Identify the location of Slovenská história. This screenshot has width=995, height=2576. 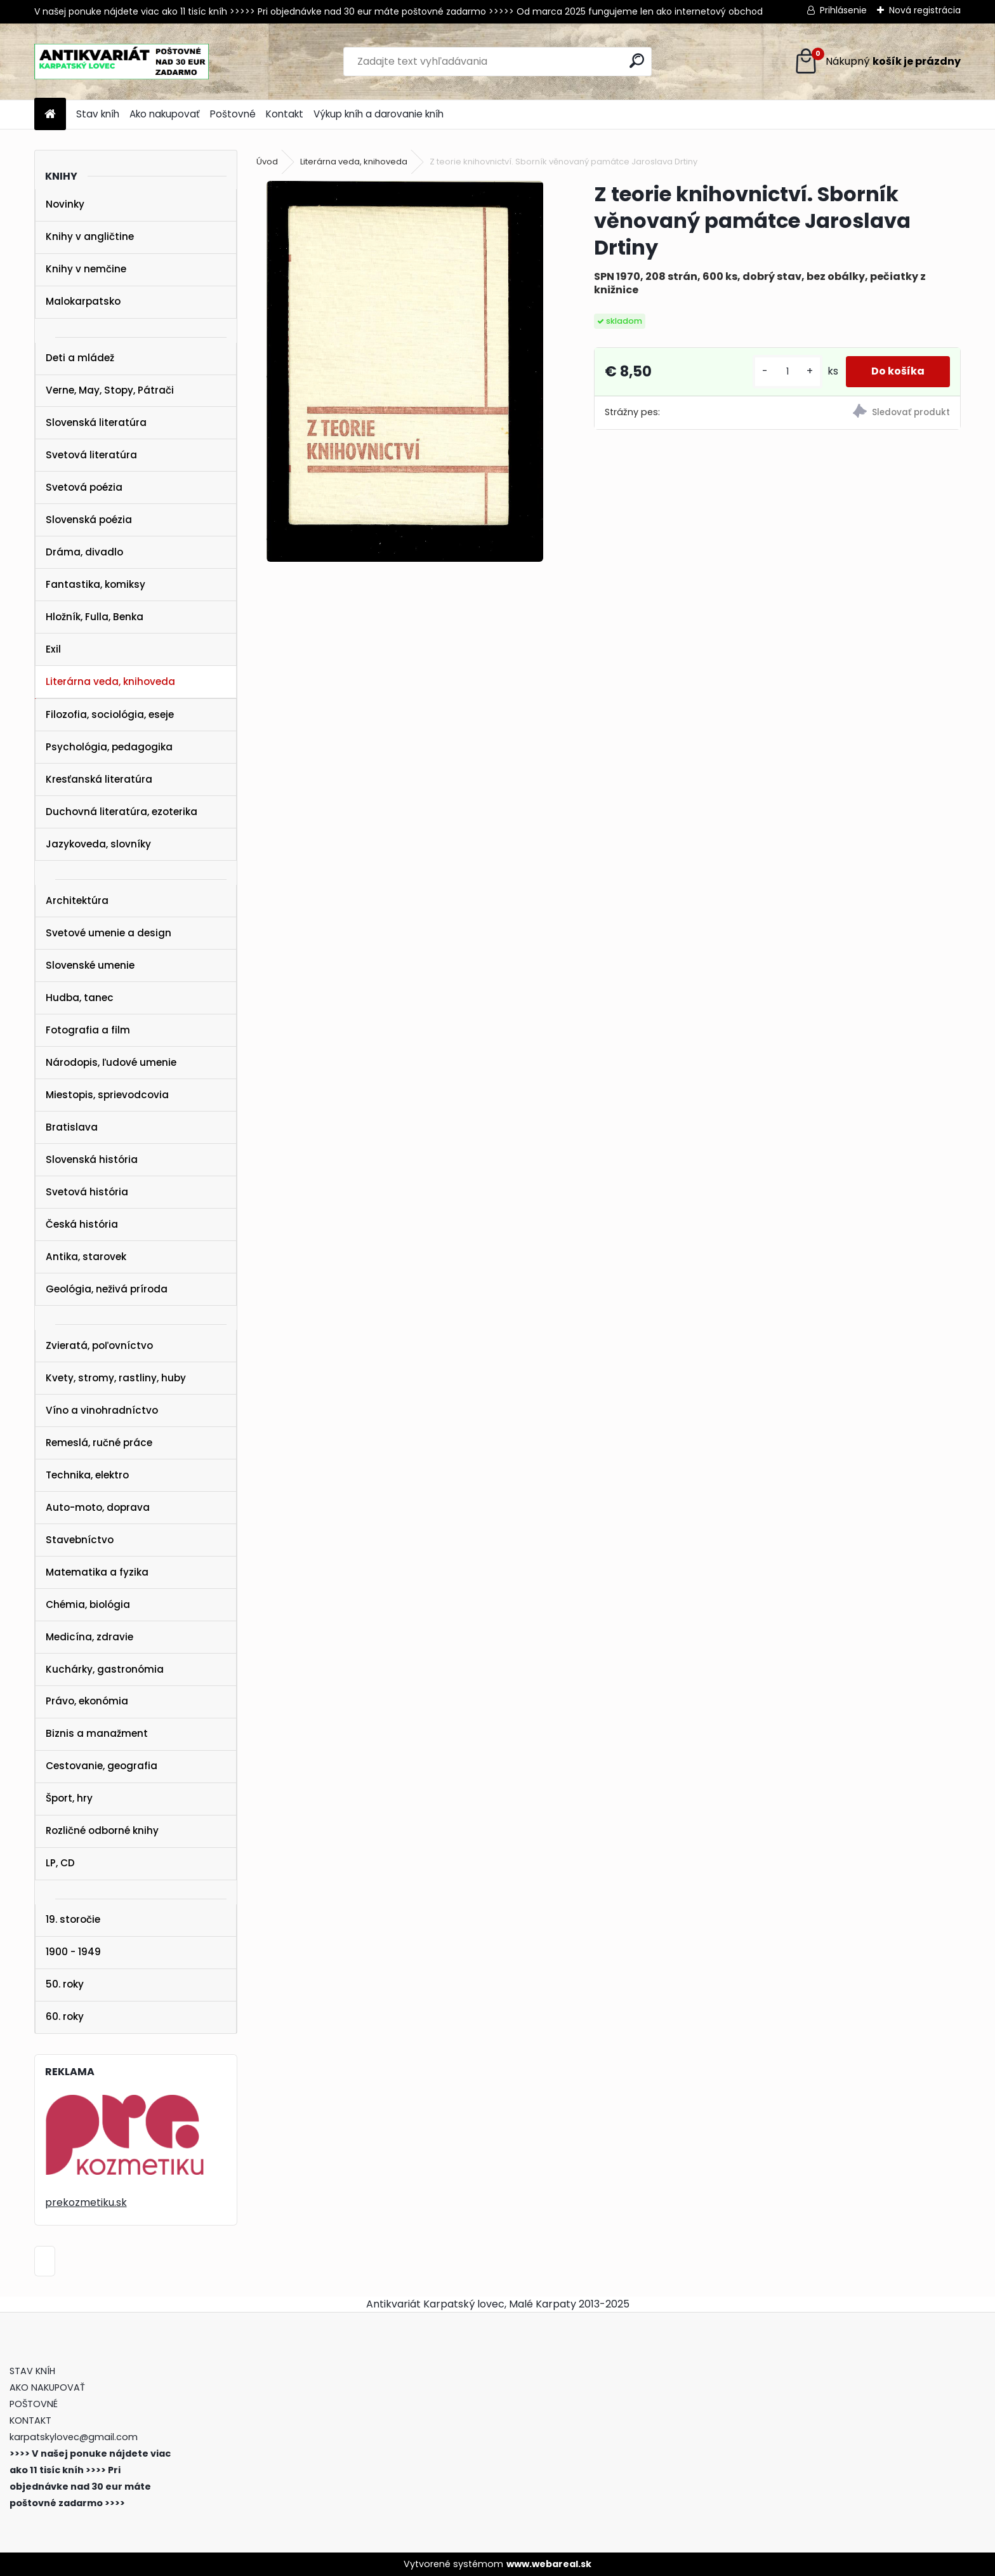
(92, 1159).